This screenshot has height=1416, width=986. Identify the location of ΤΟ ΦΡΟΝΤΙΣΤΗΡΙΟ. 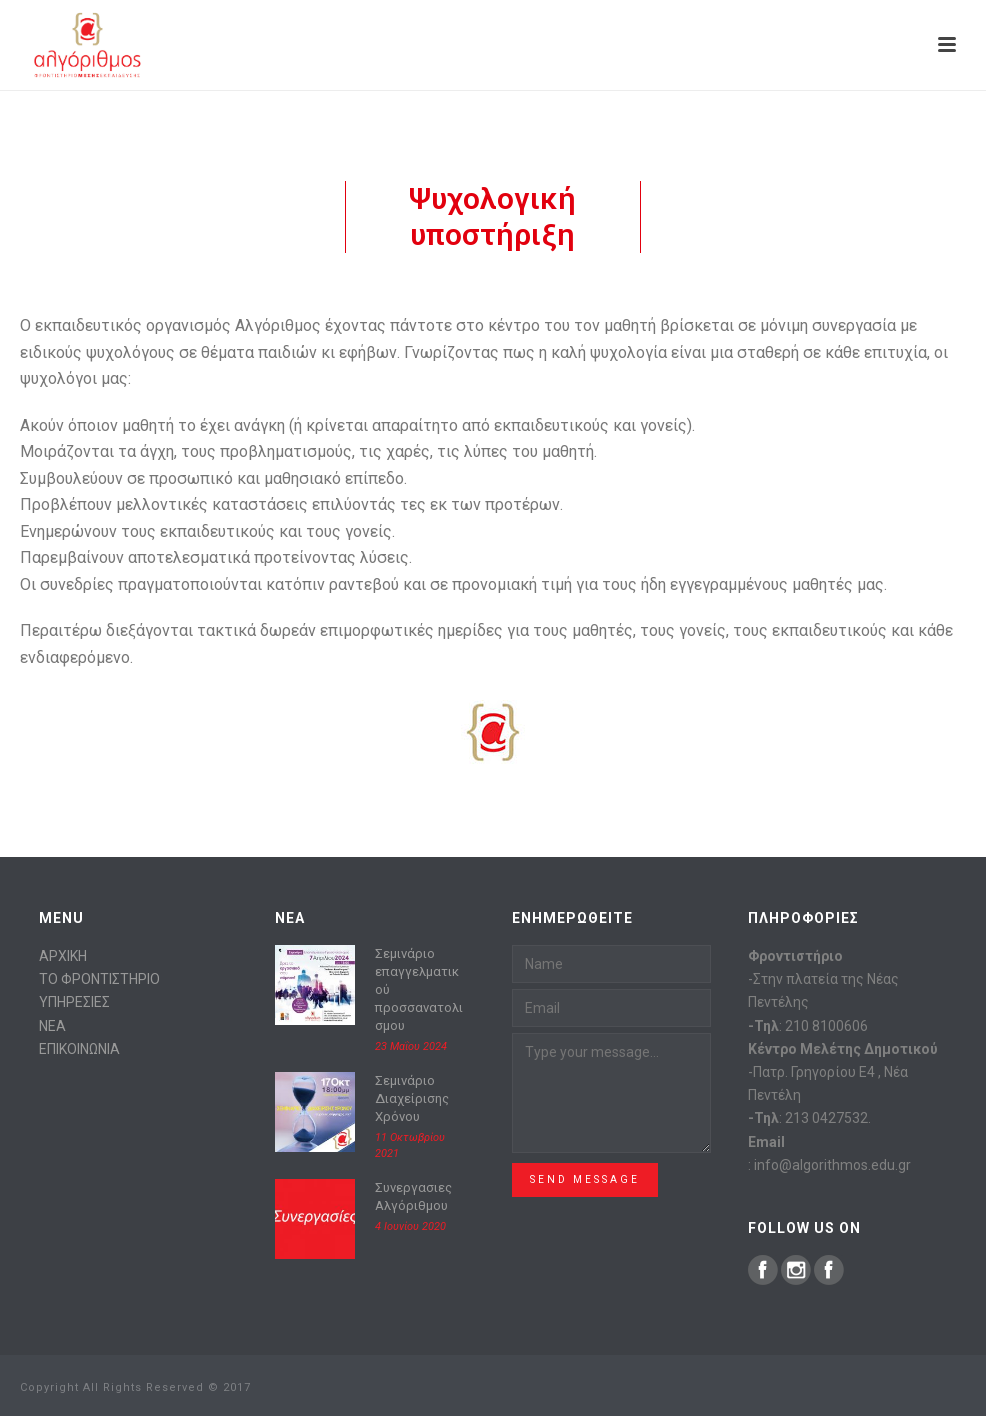
(99, 979).